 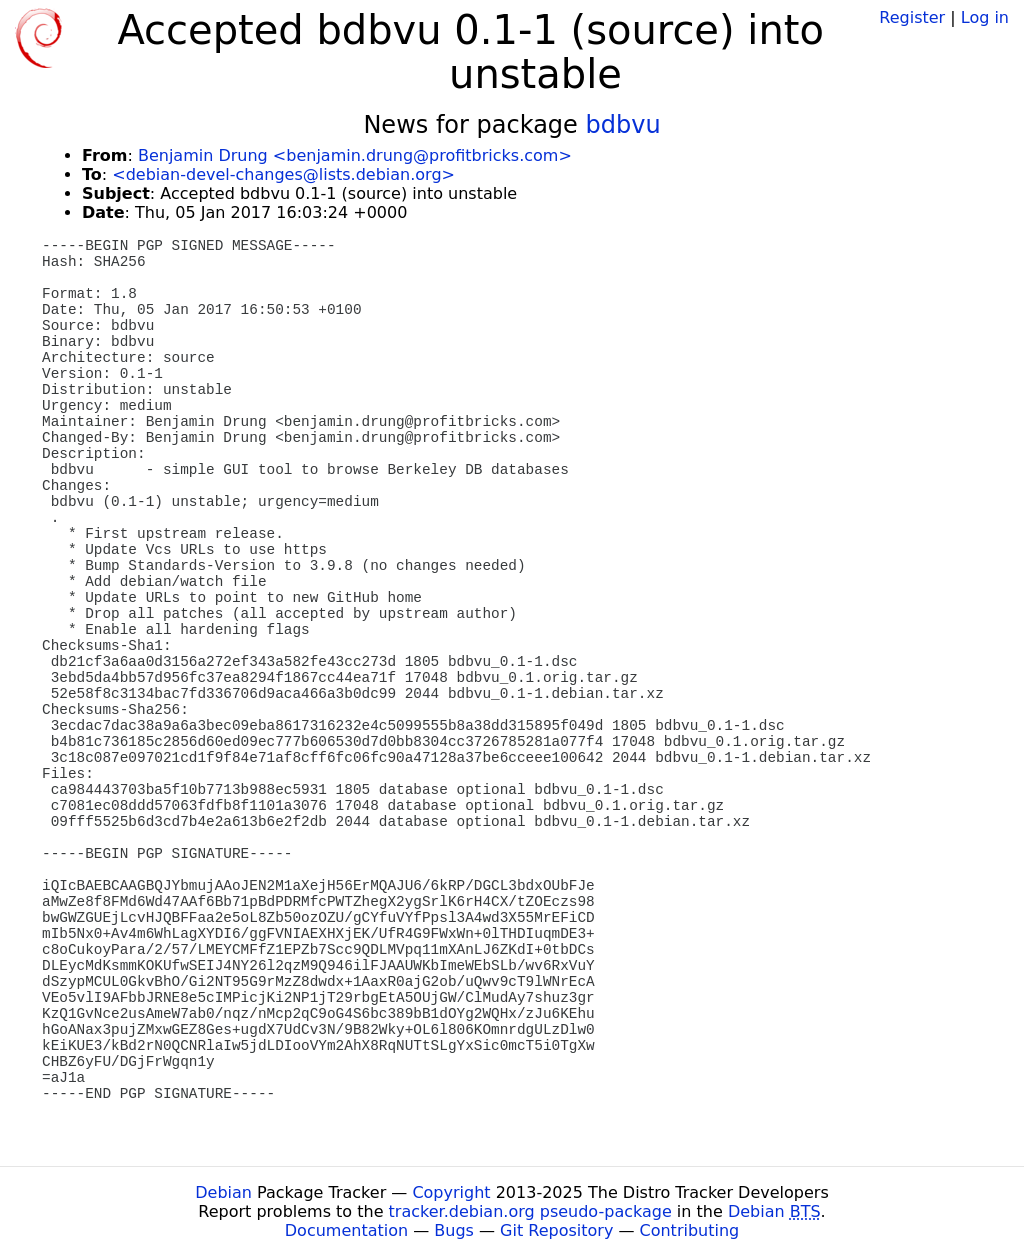 What do you see at coordinates (223, 1192) in the screenshot?
I see `Debian` at bounding box center [223, 1192].